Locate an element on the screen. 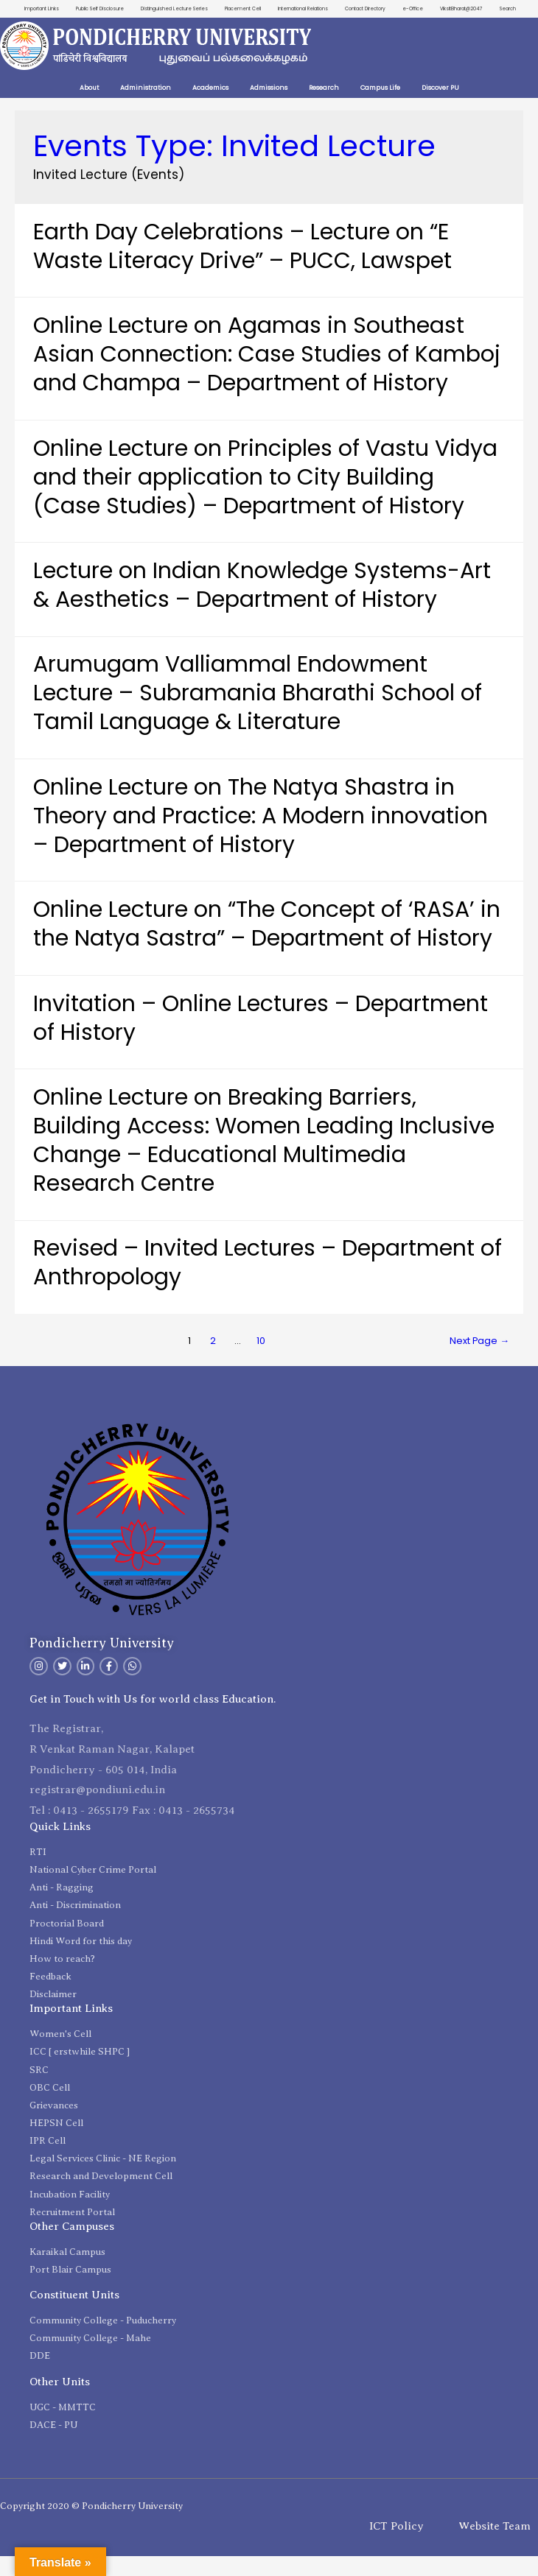 Image resolution: width=538 pixels, height=2576 pixels. Invitation – Online Lectures – Department of History is located at coordinates (260, 1038).